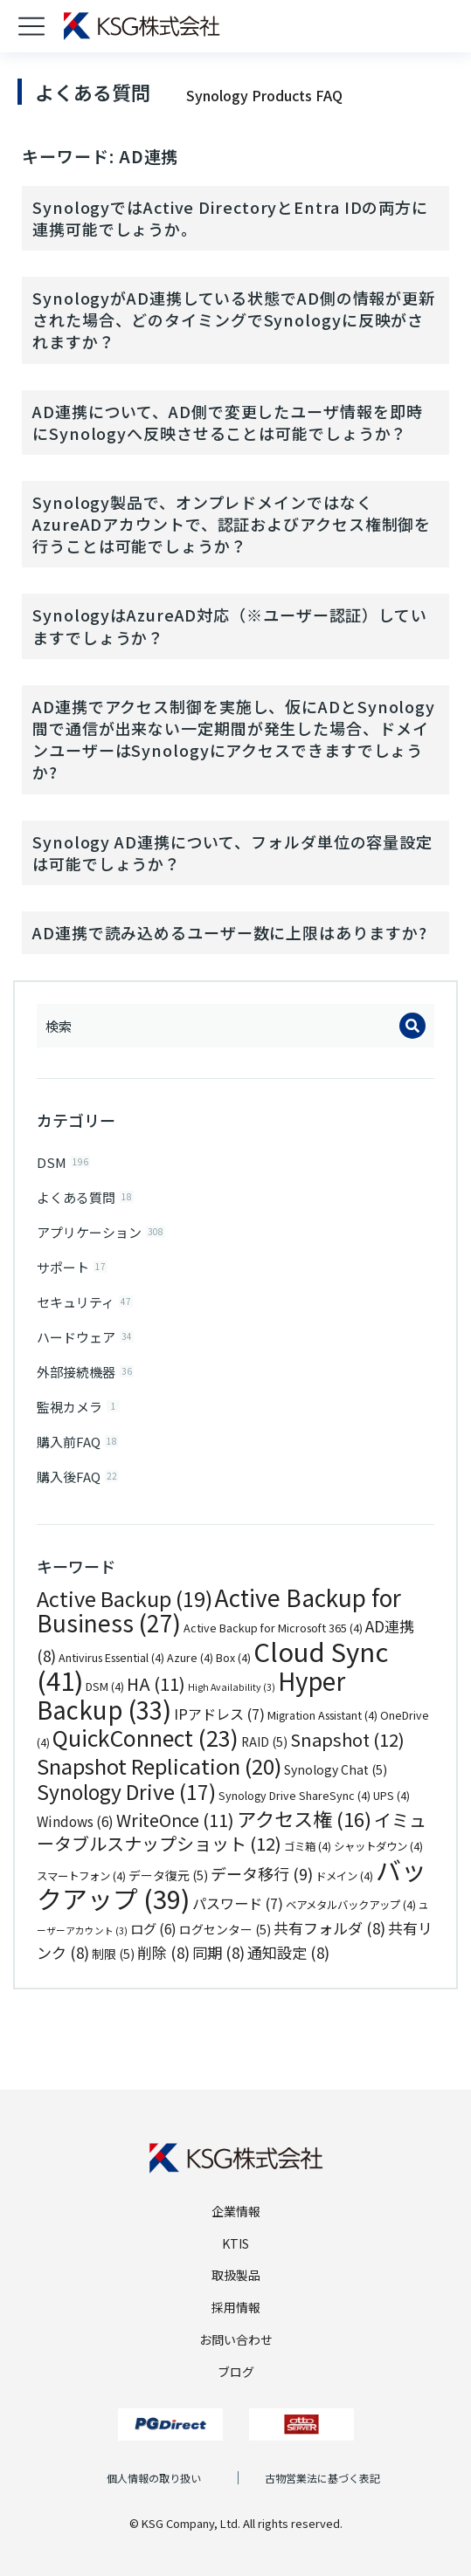  Describe the element at coordinates (145, 1737) in the screenshot. I see `QuickConnect [QuickConnect (23個の項目)]` at that location.